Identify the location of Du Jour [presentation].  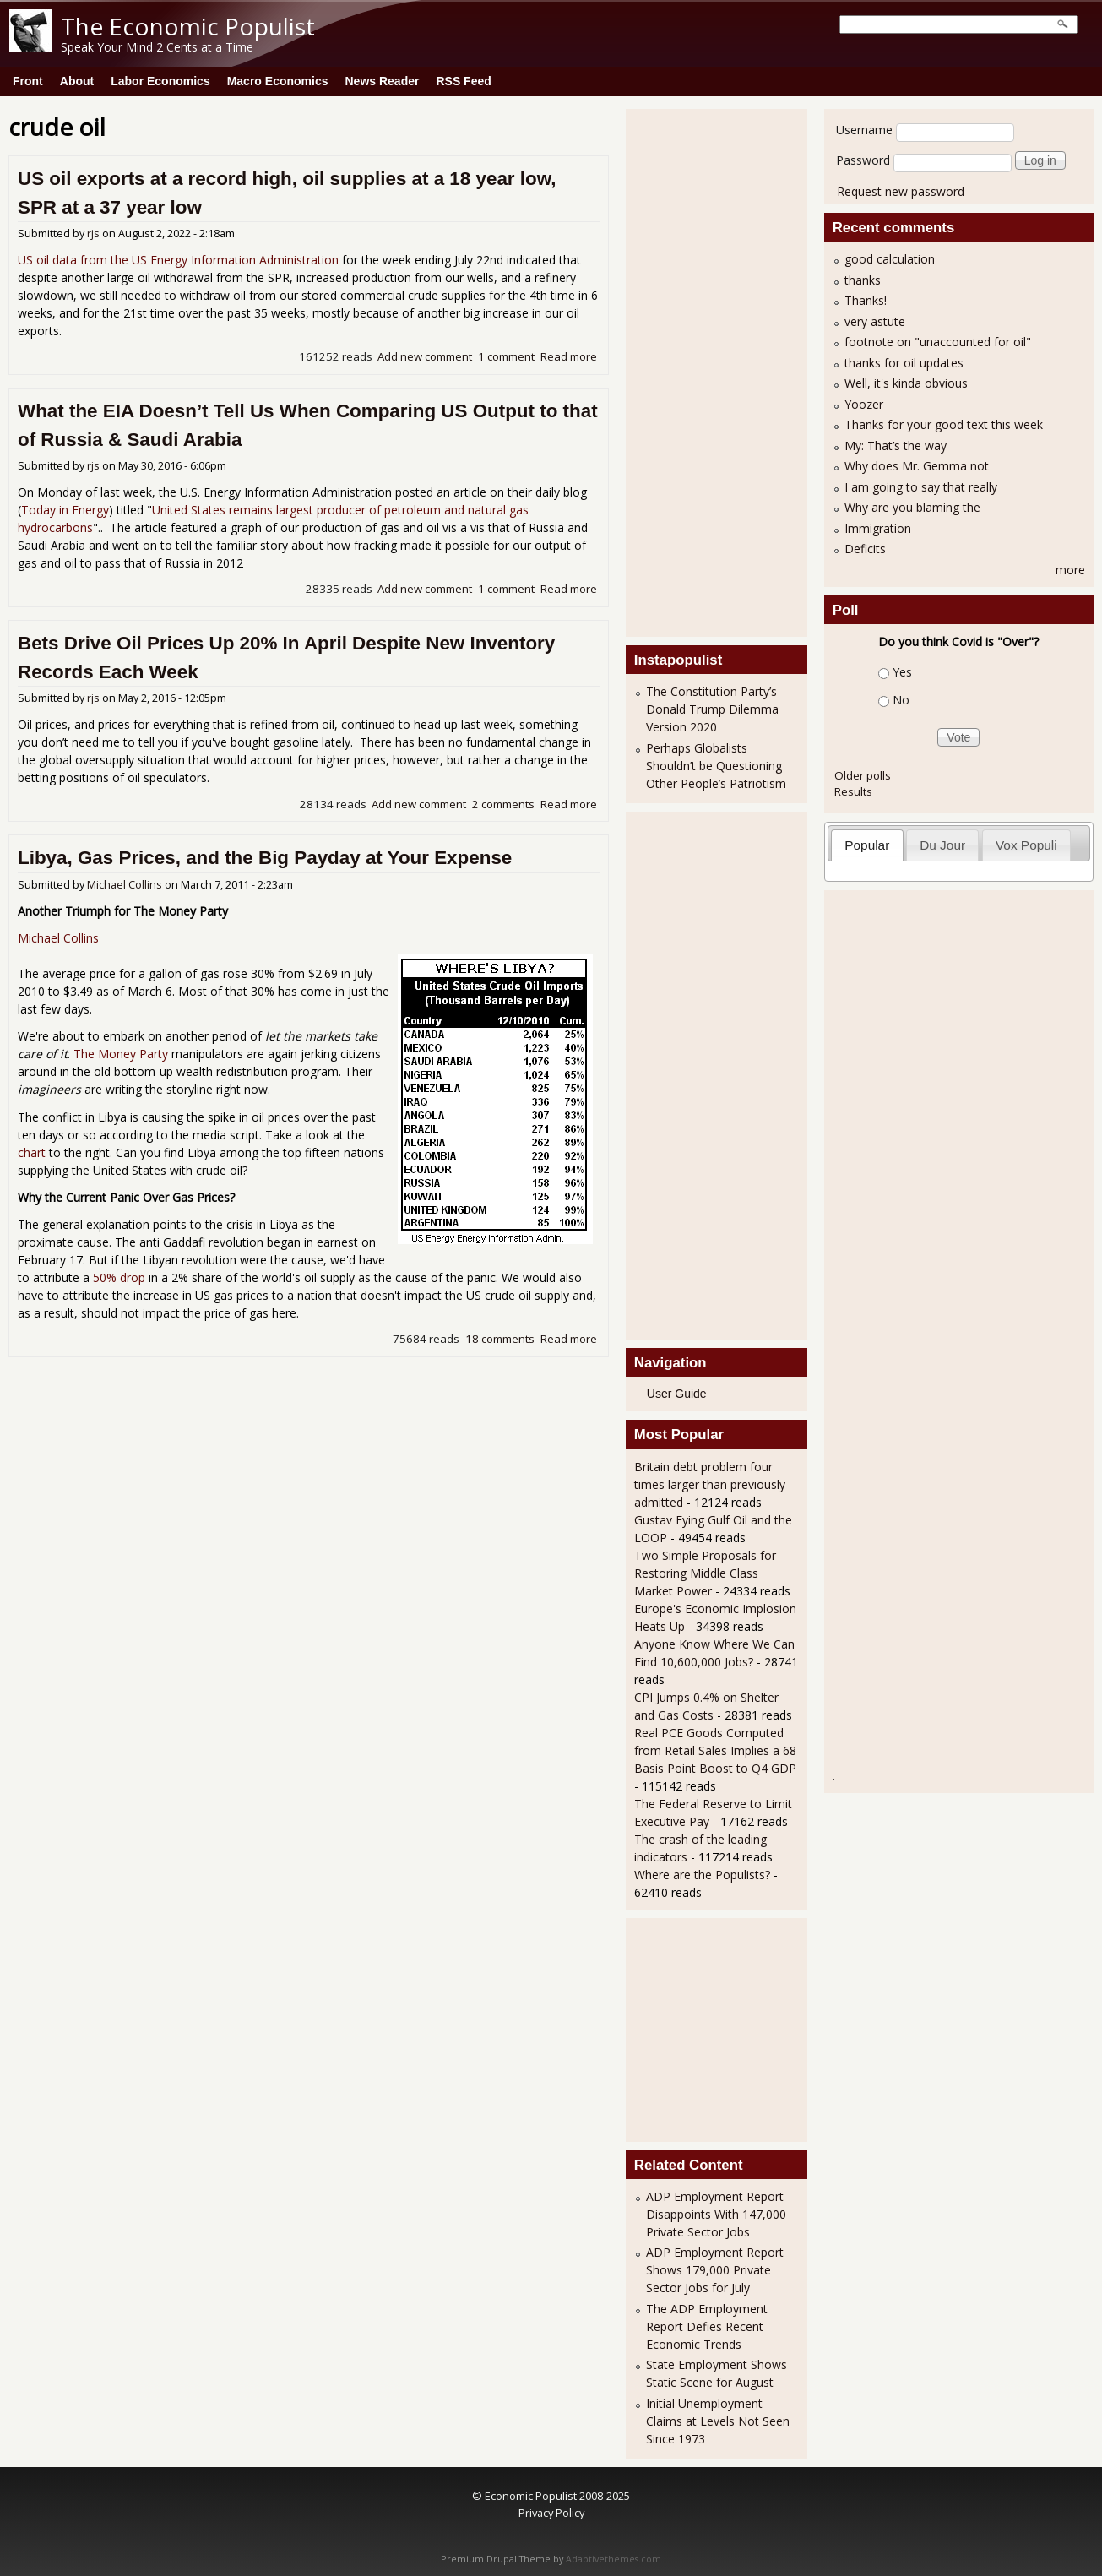
(942, 845).